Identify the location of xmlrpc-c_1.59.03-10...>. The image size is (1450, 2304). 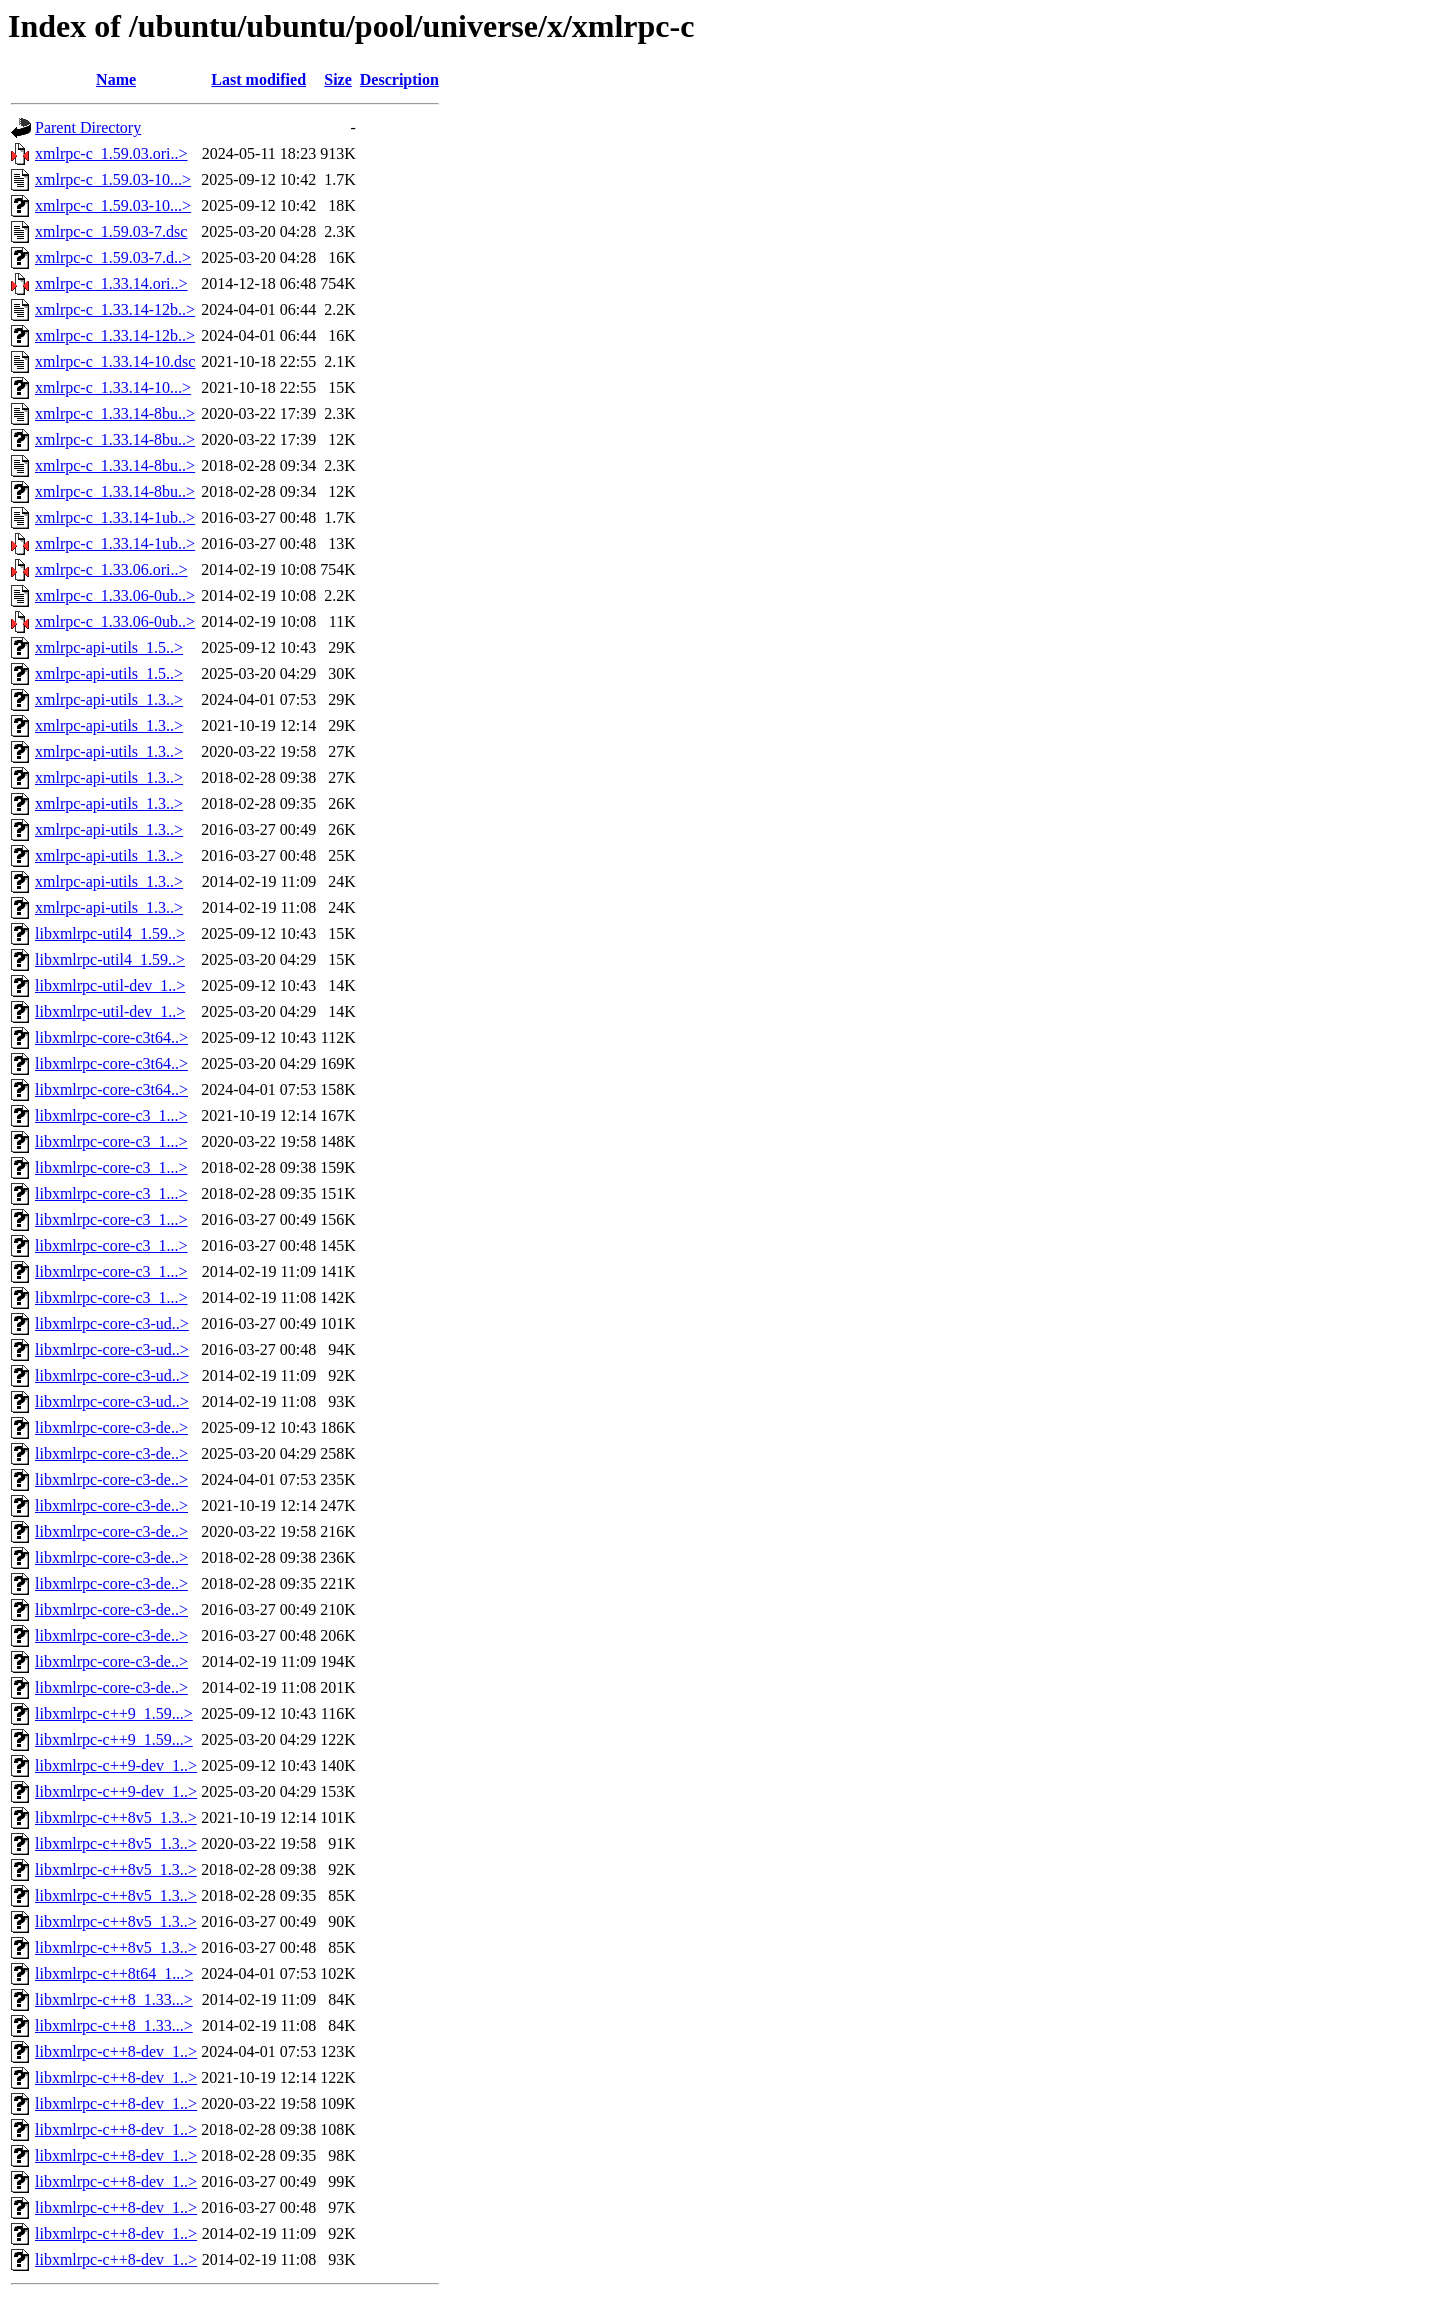
(113, 179).